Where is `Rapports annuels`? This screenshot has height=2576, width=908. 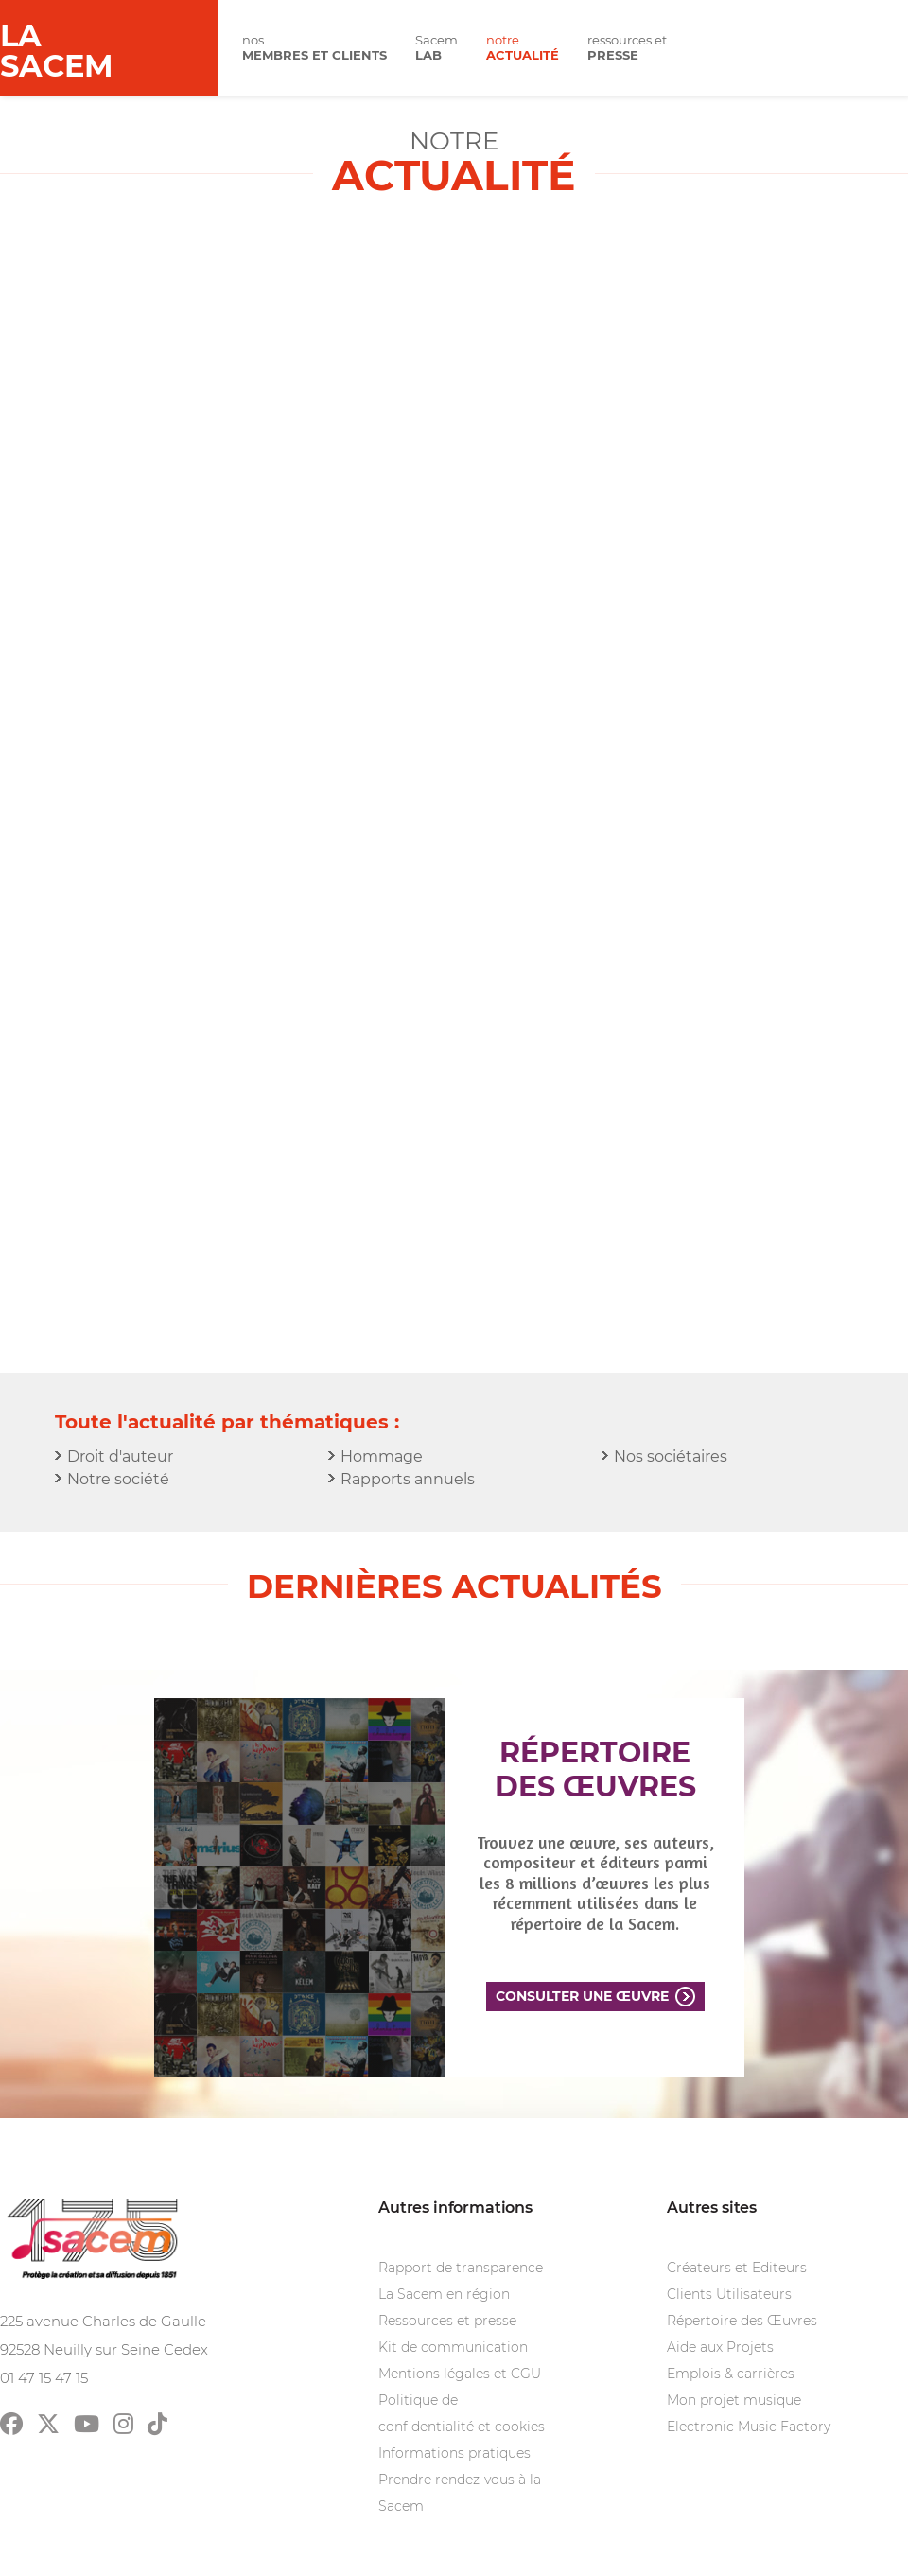 Rapports annuels is located at coordinates (407, 1479).